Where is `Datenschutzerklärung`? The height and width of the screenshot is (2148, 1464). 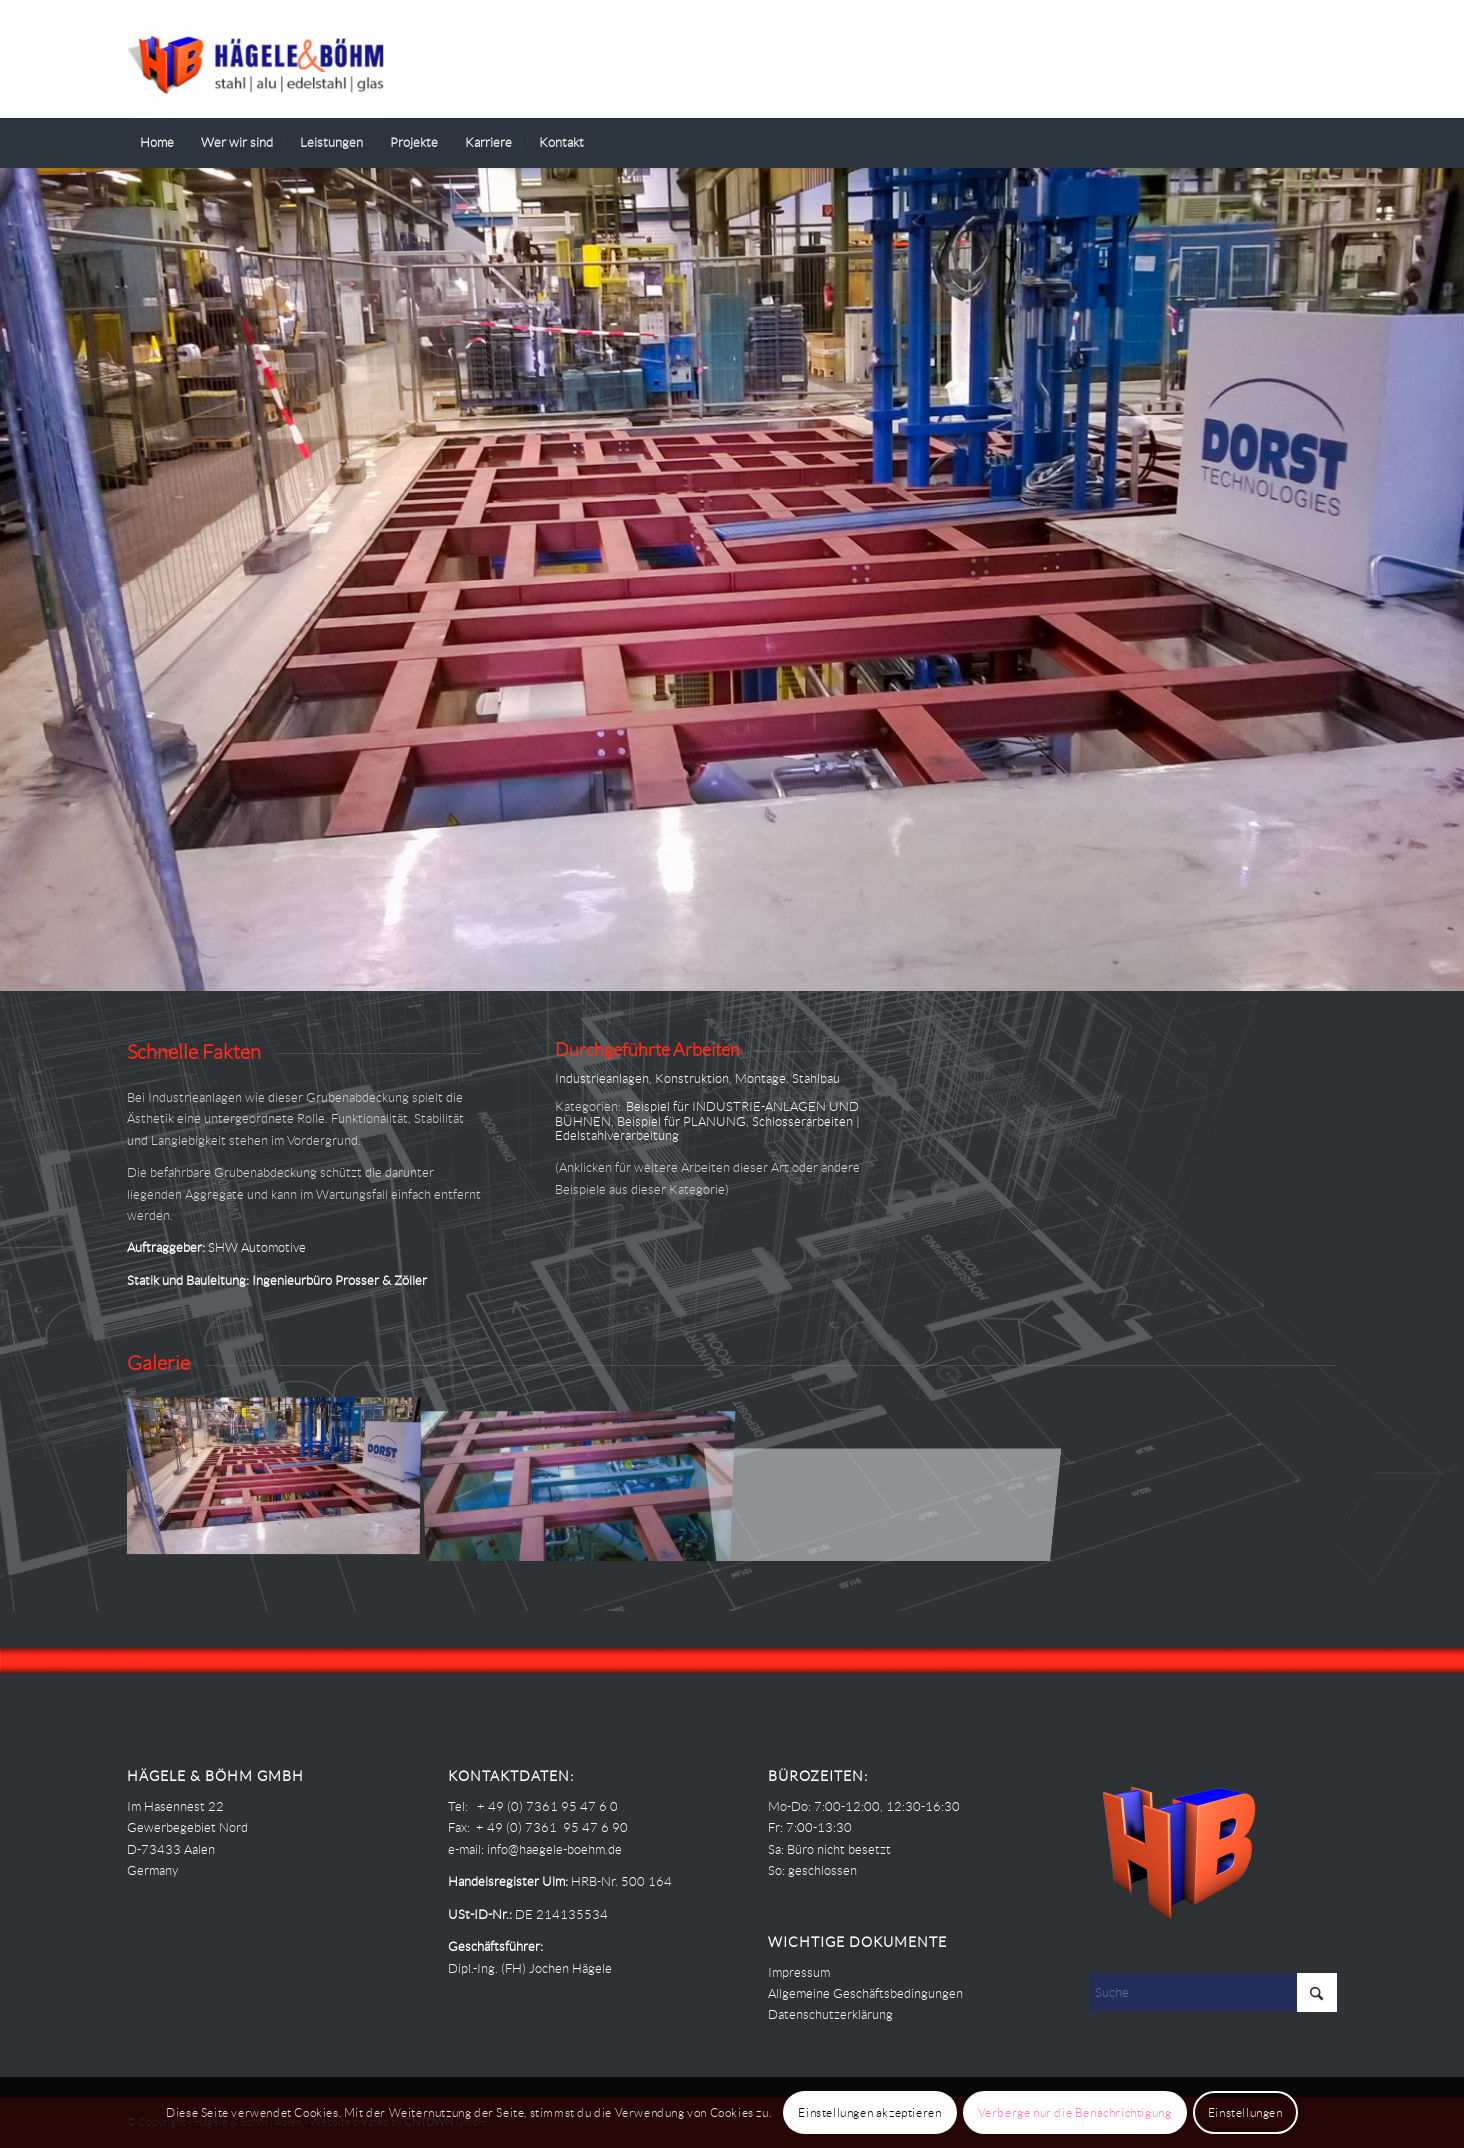 Datenschutzerklärung is located at coordinates (830, 2014).